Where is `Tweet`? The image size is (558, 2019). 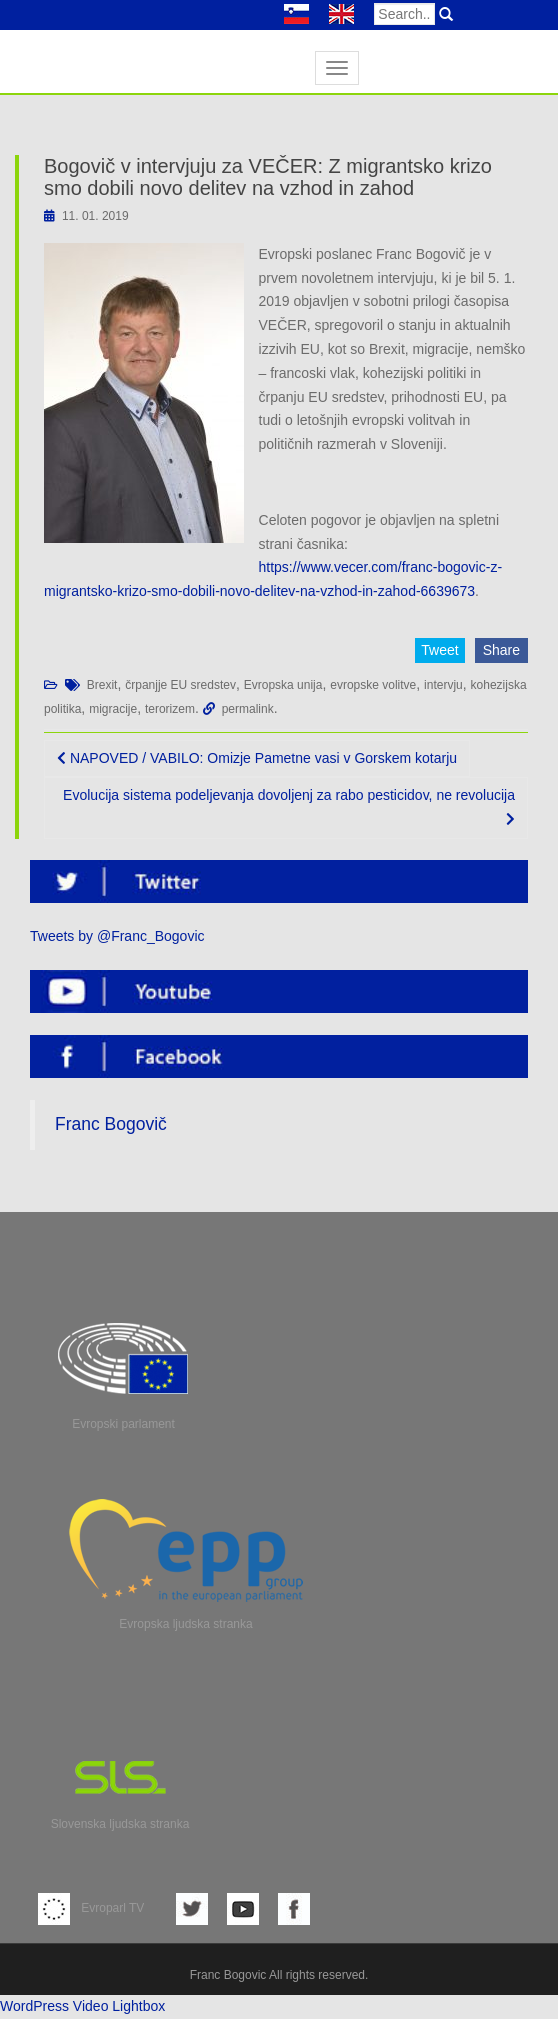 Tweet is located at coordinates (439, 650).